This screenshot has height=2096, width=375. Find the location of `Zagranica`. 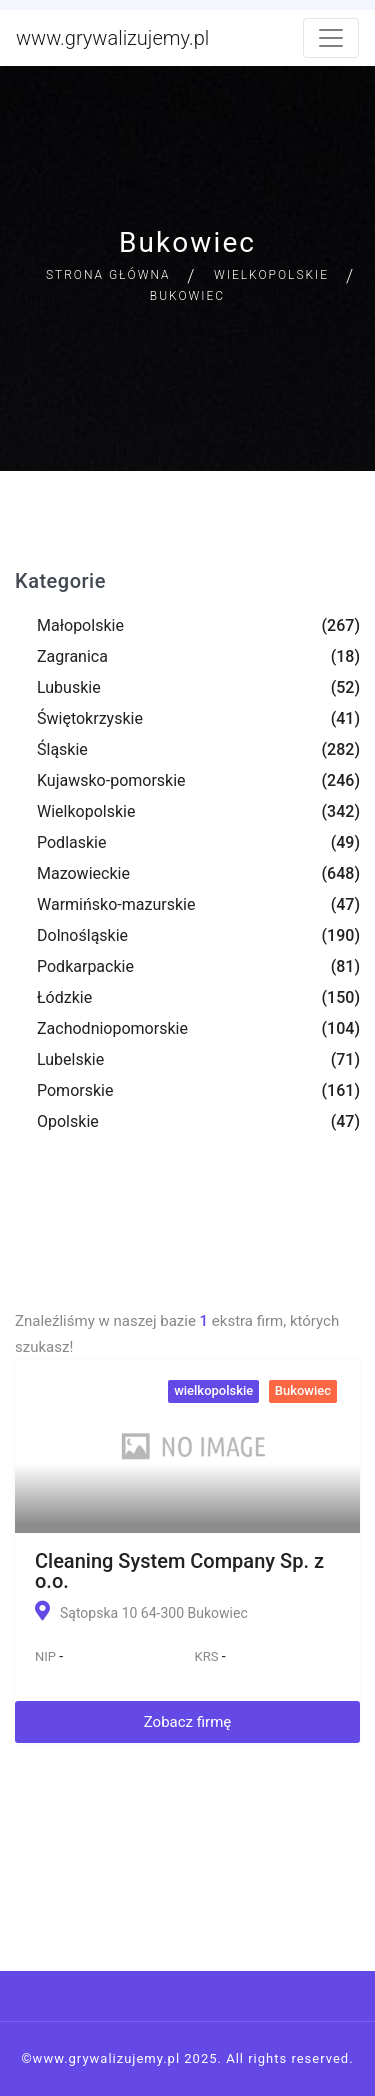

Zagranica is located at coordinates (72, 656).